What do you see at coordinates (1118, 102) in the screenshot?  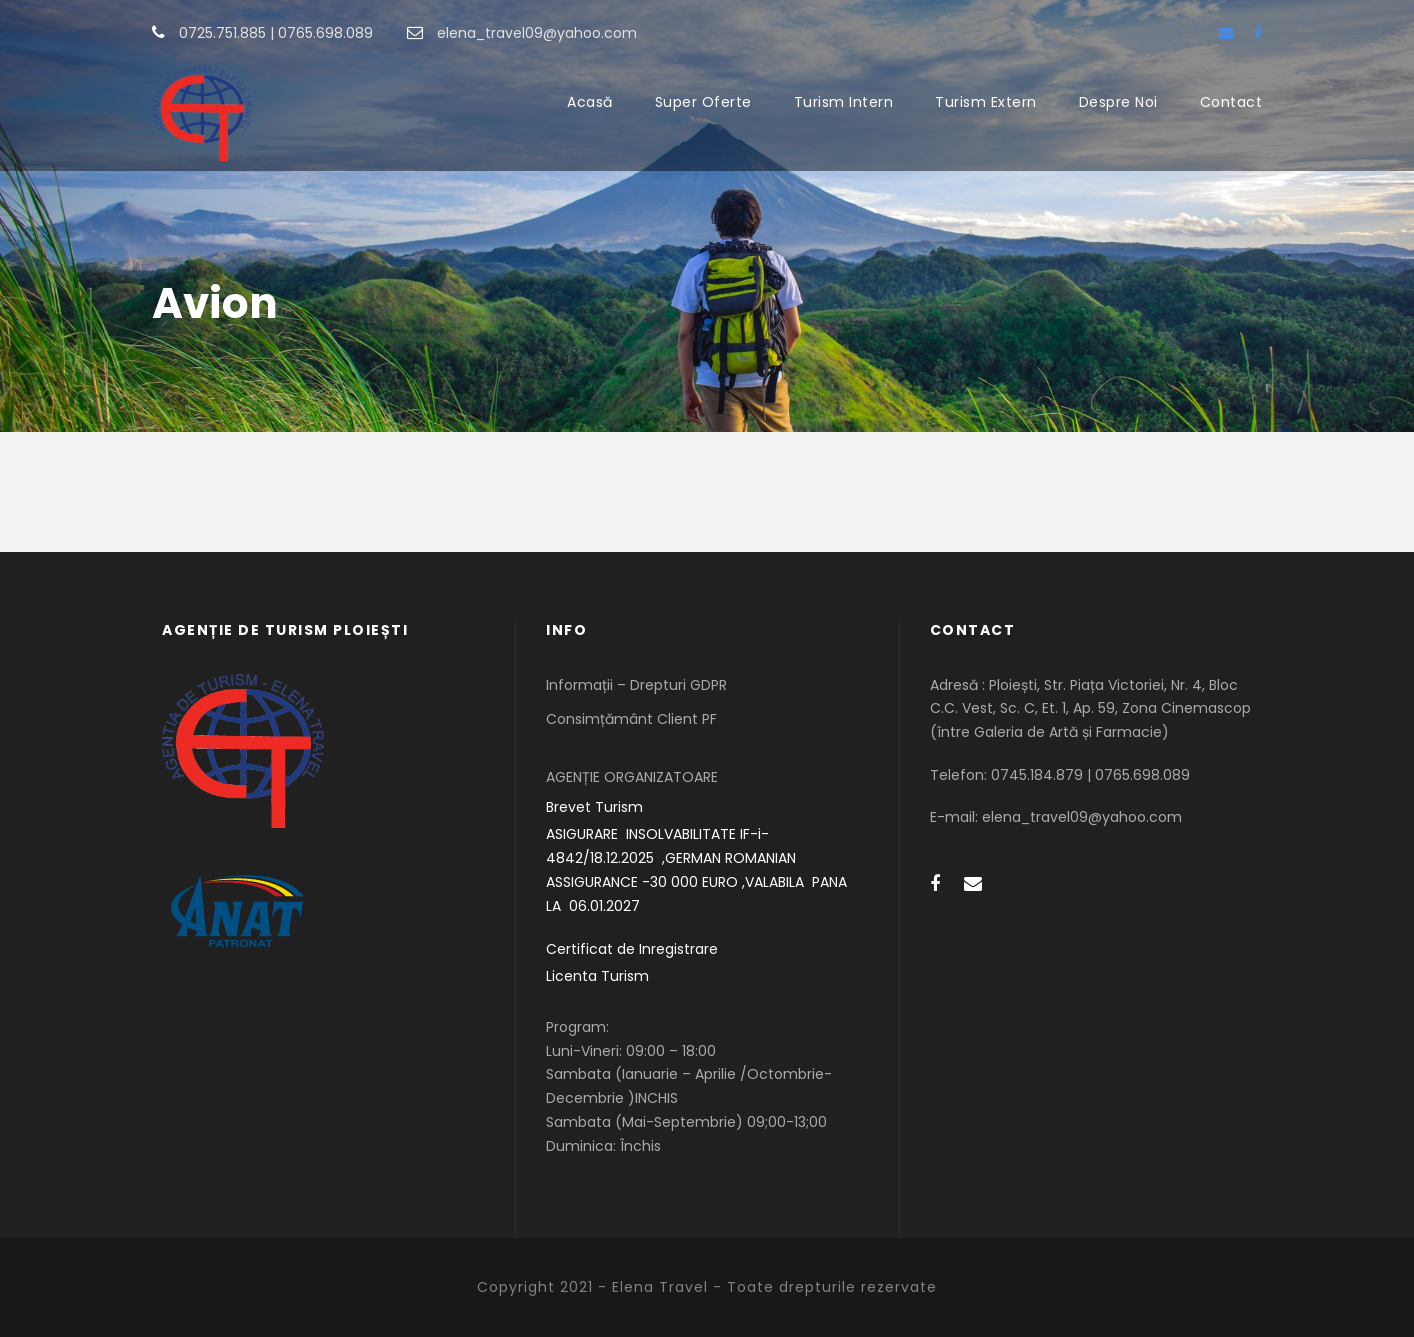 I see `Despre Noi` at bounding box center [1118, 102].